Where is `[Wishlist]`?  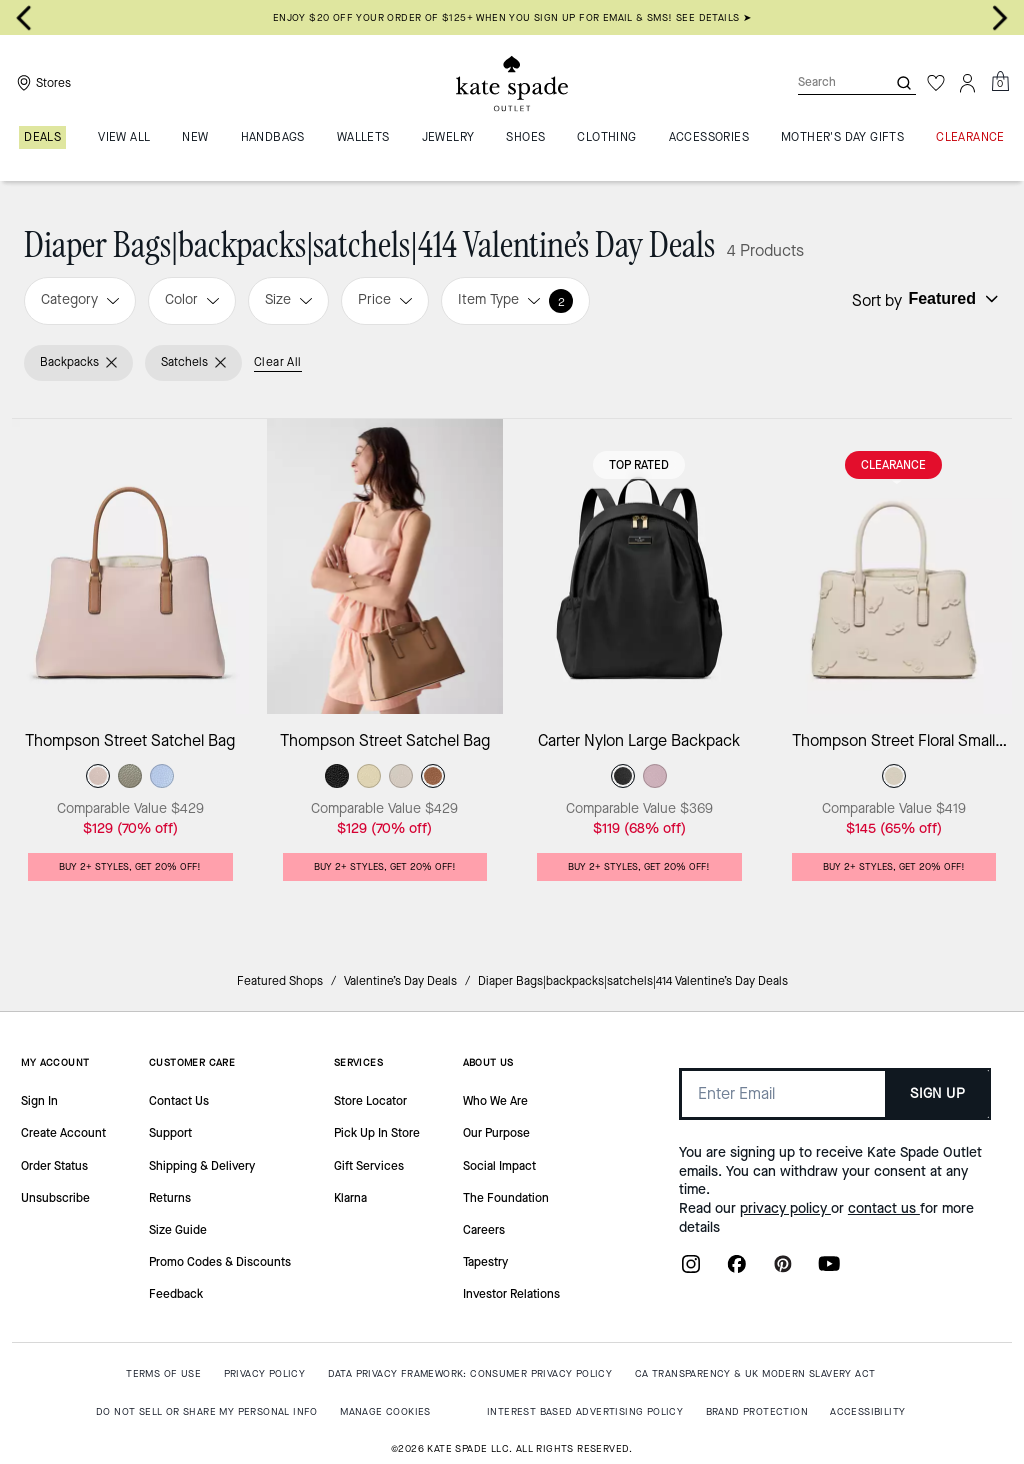
[Wishlist] is located at coordinates (936, 83).